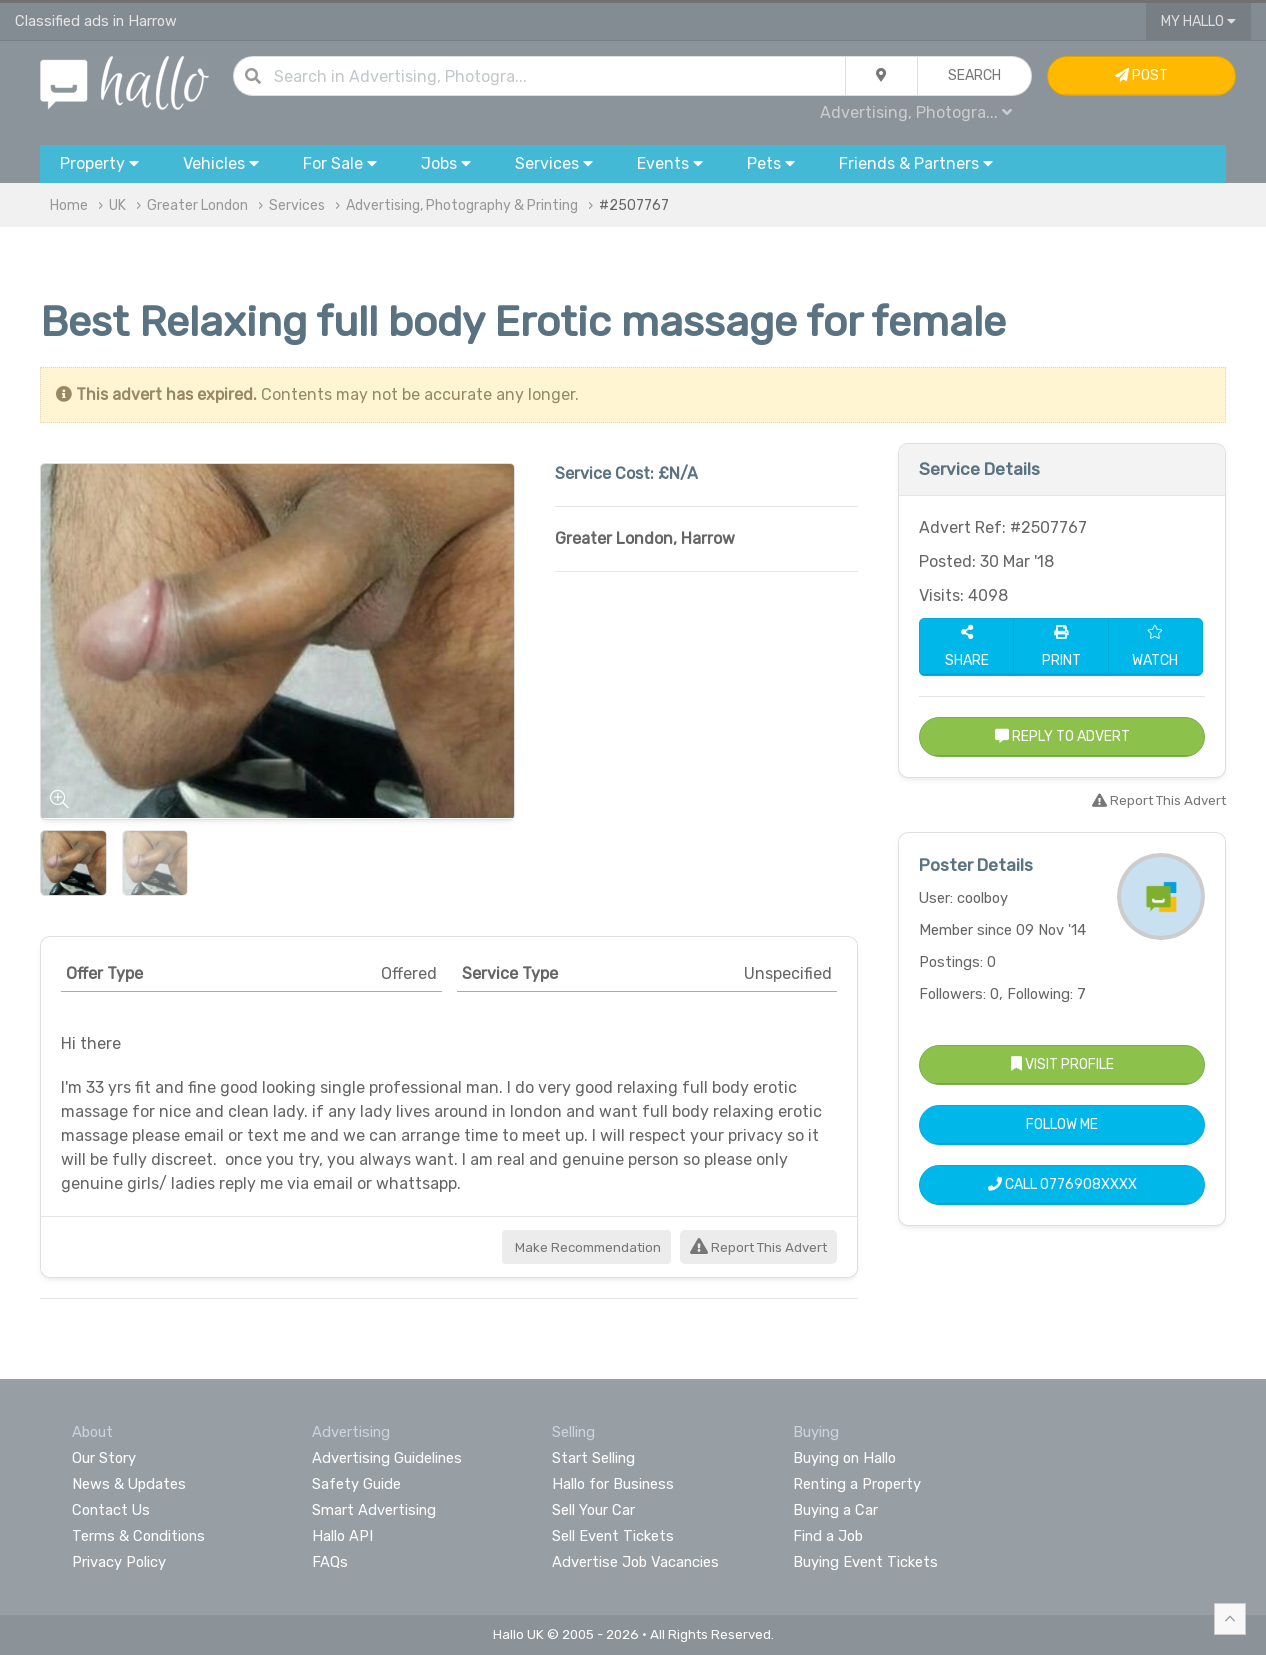  Describe the element at coordinates (635, 1562) in the screenshot. I see `Advertise Job Vacancies` at that location.